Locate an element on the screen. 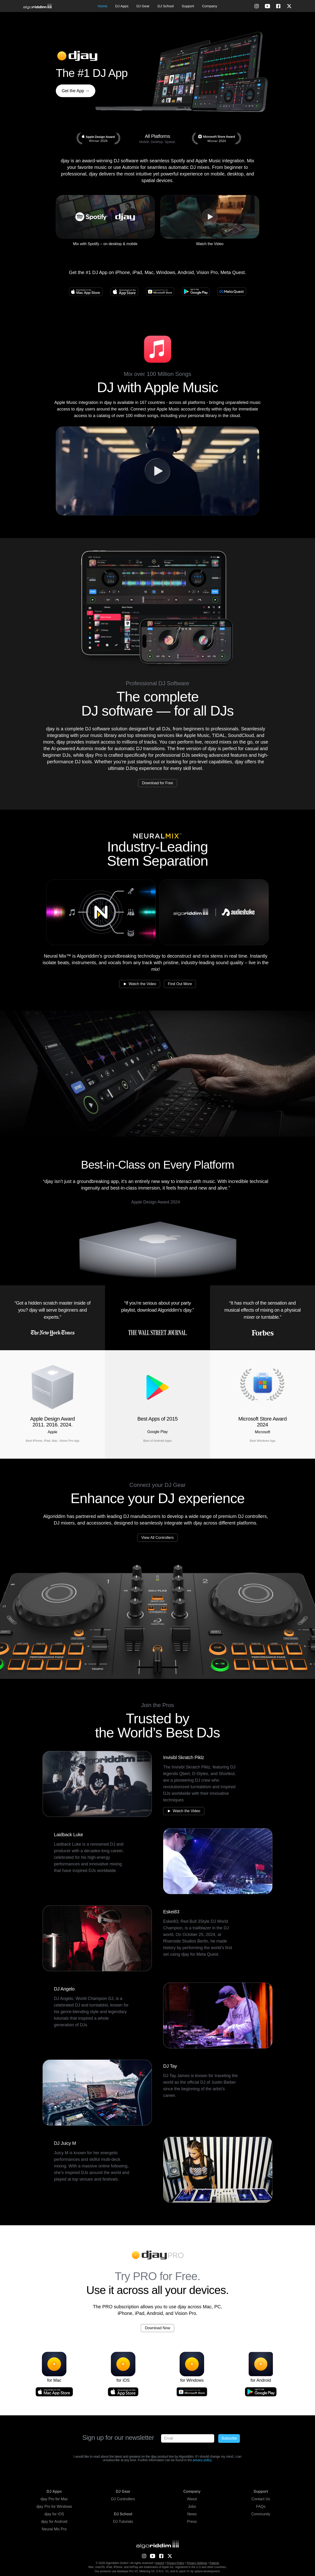  Privacy Policy is located at coordinates (175, 2563).